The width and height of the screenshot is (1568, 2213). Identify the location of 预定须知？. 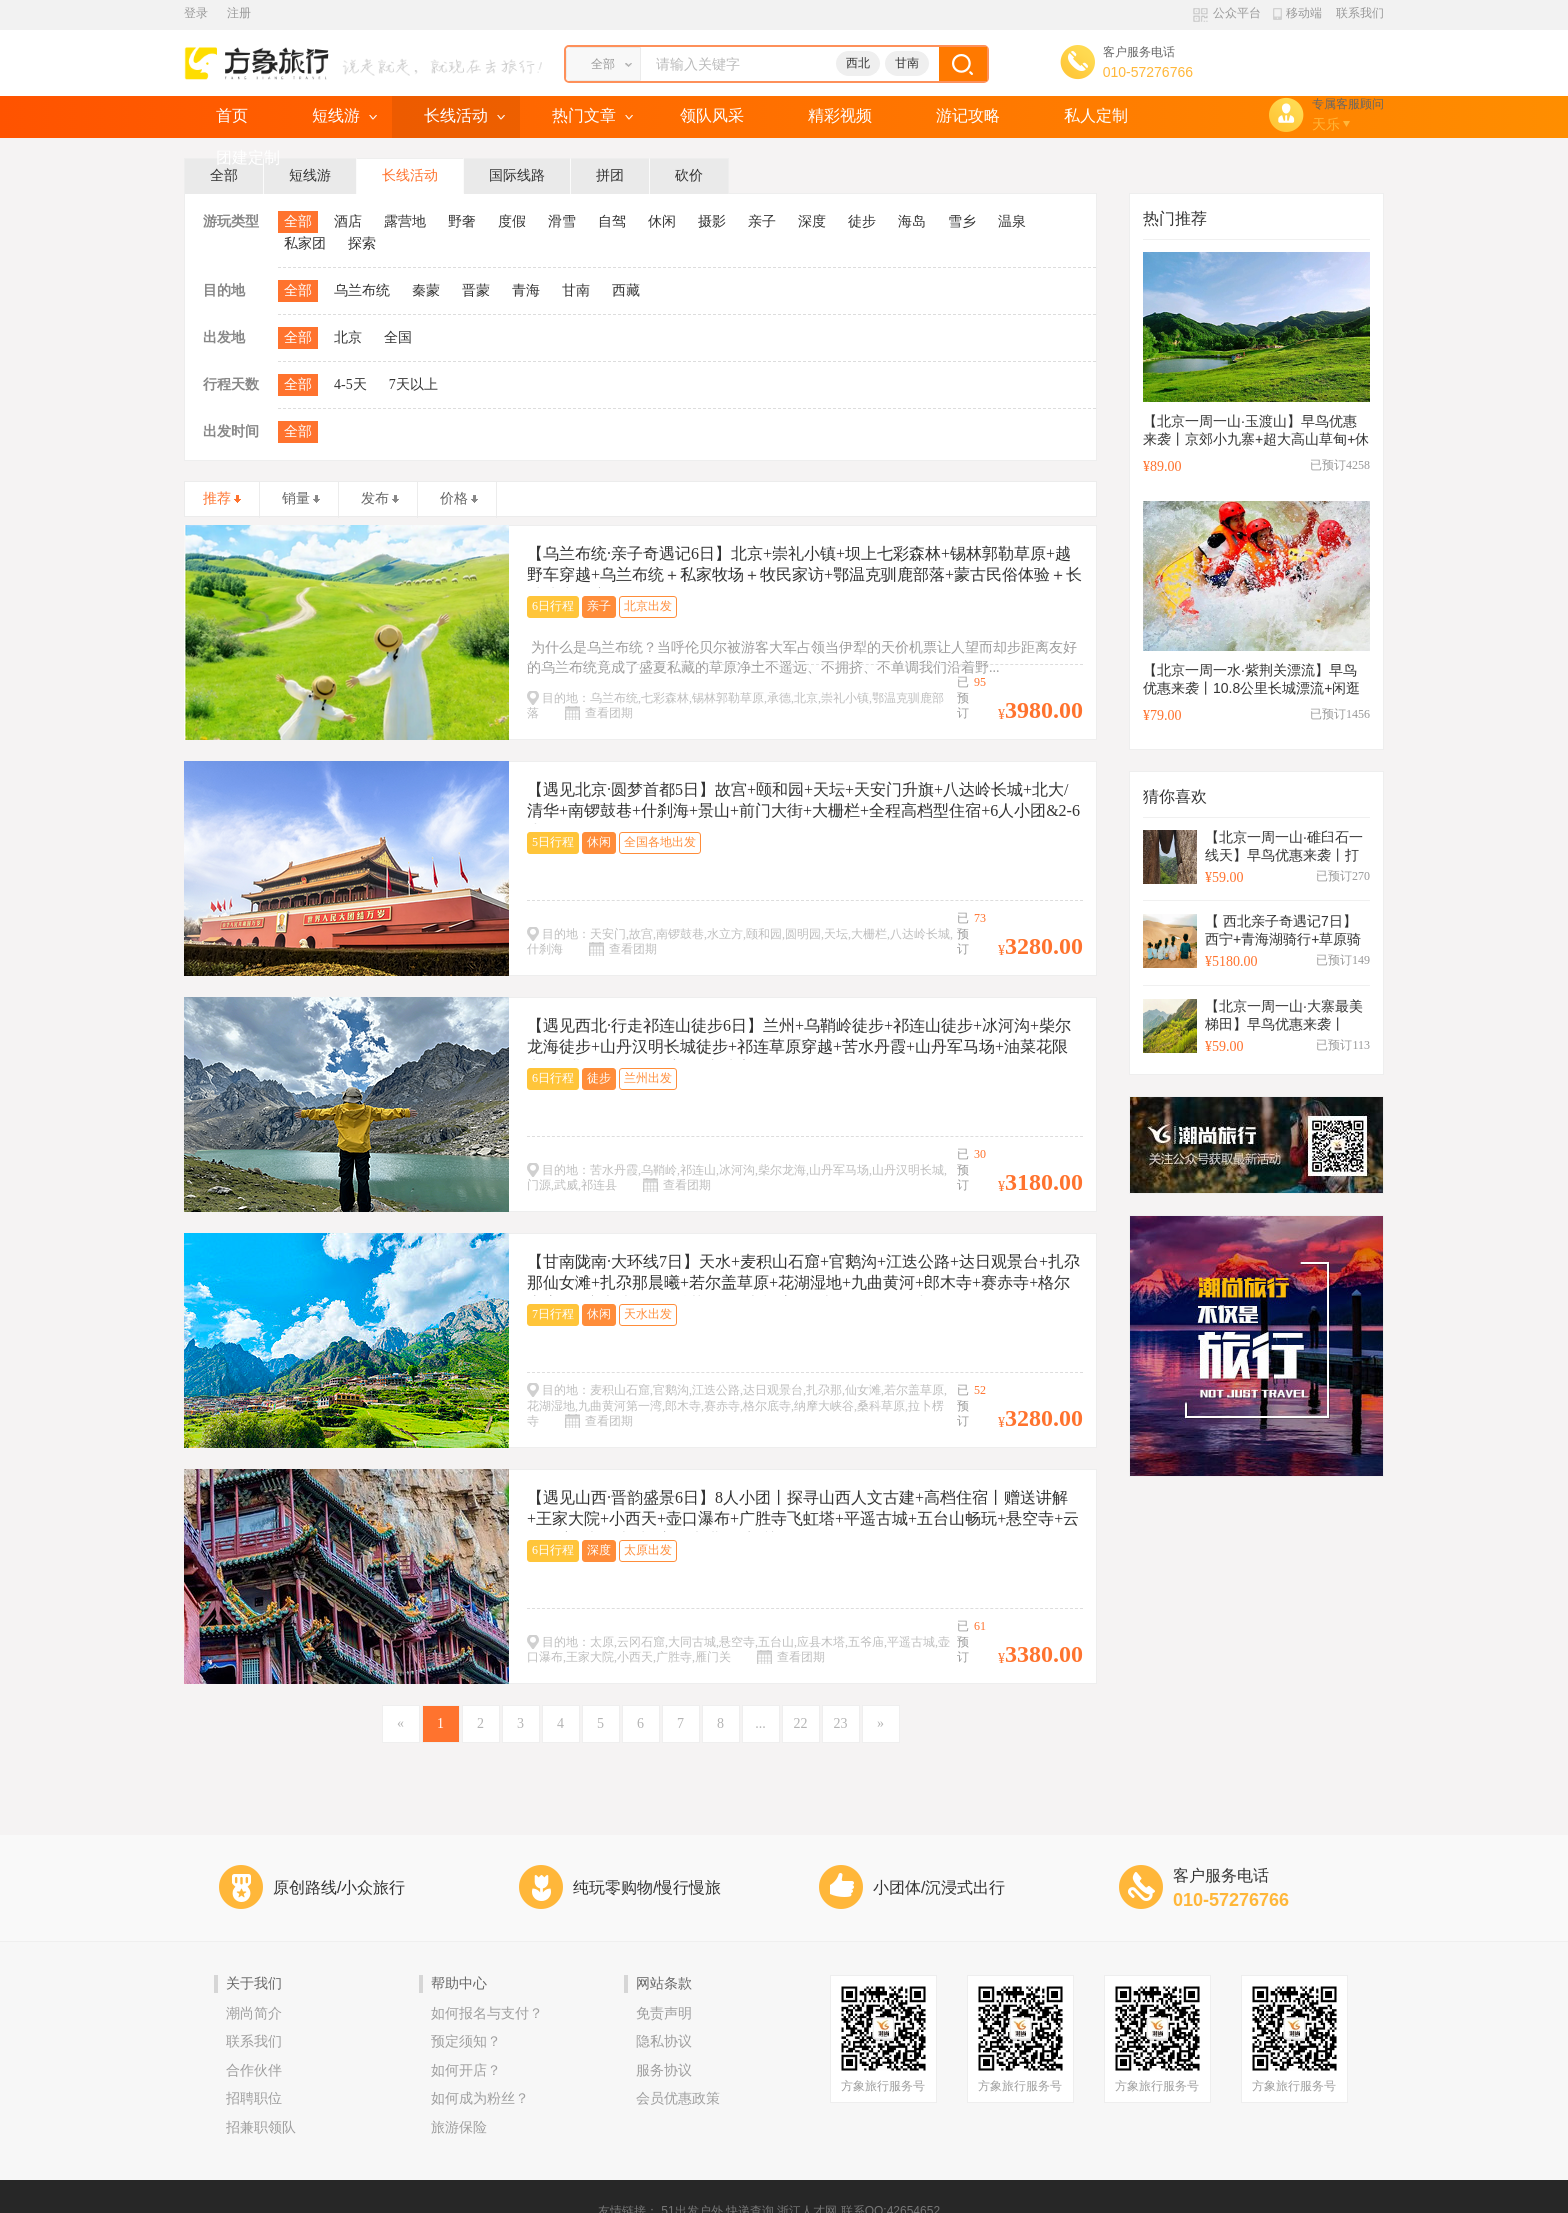
(466, 2041).